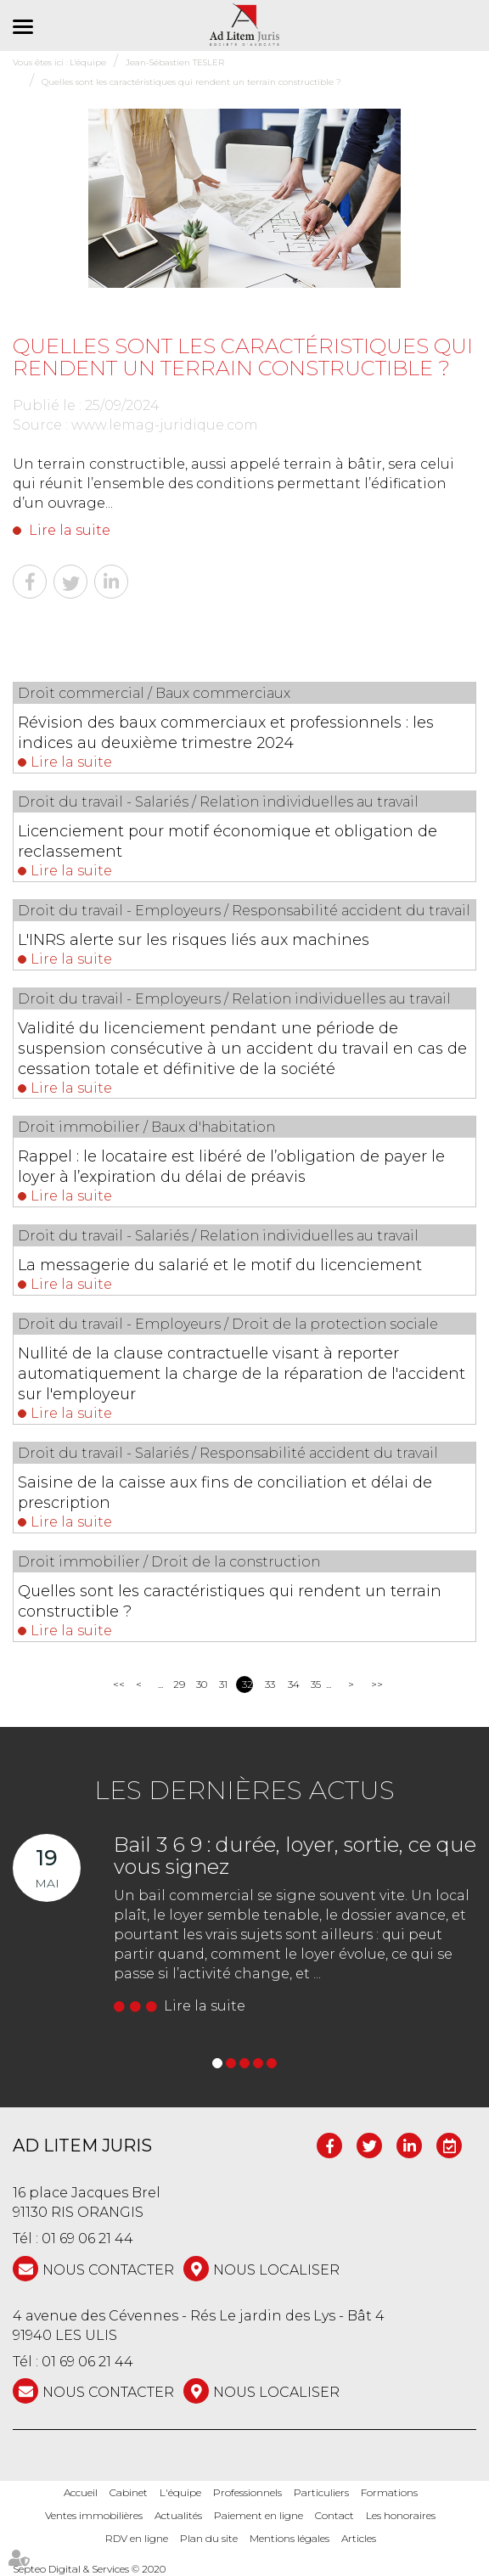  Describe the element at coordinates (223, 1684) in the screenshot. I see `31` at that location.